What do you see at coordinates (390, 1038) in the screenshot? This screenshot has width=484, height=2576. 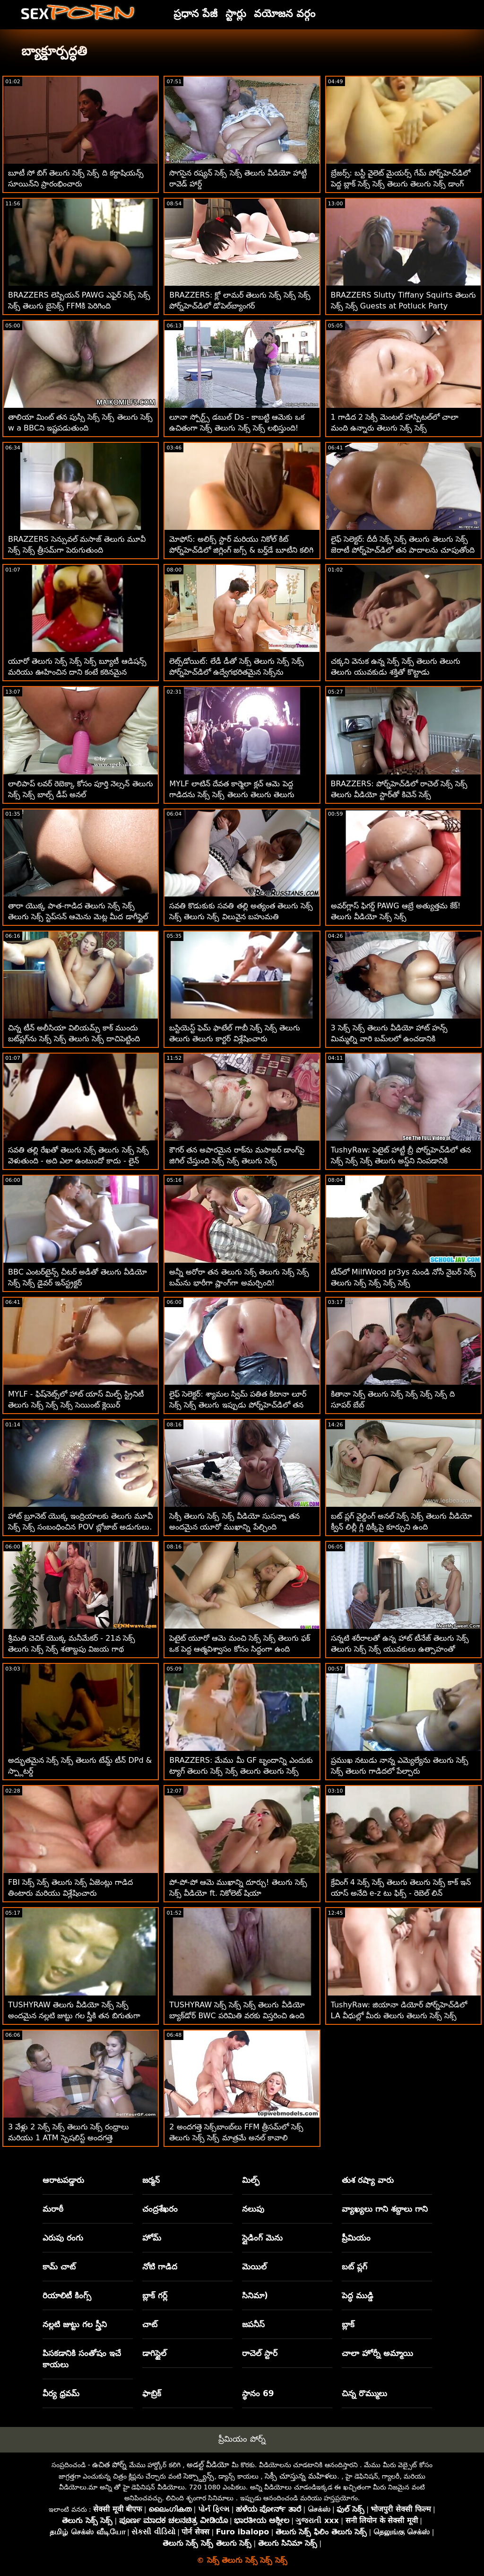 I see `3 సెక్స్ సెక్స్ తెలుగు వీడియో హాట్ హన్స్ మిమ్మల్ని వారి బమ్‌లలో ఉంచడానికి అనుమతిస్తాయి! అడుగులు POV అనల్` at bounding box center [390, 1038].